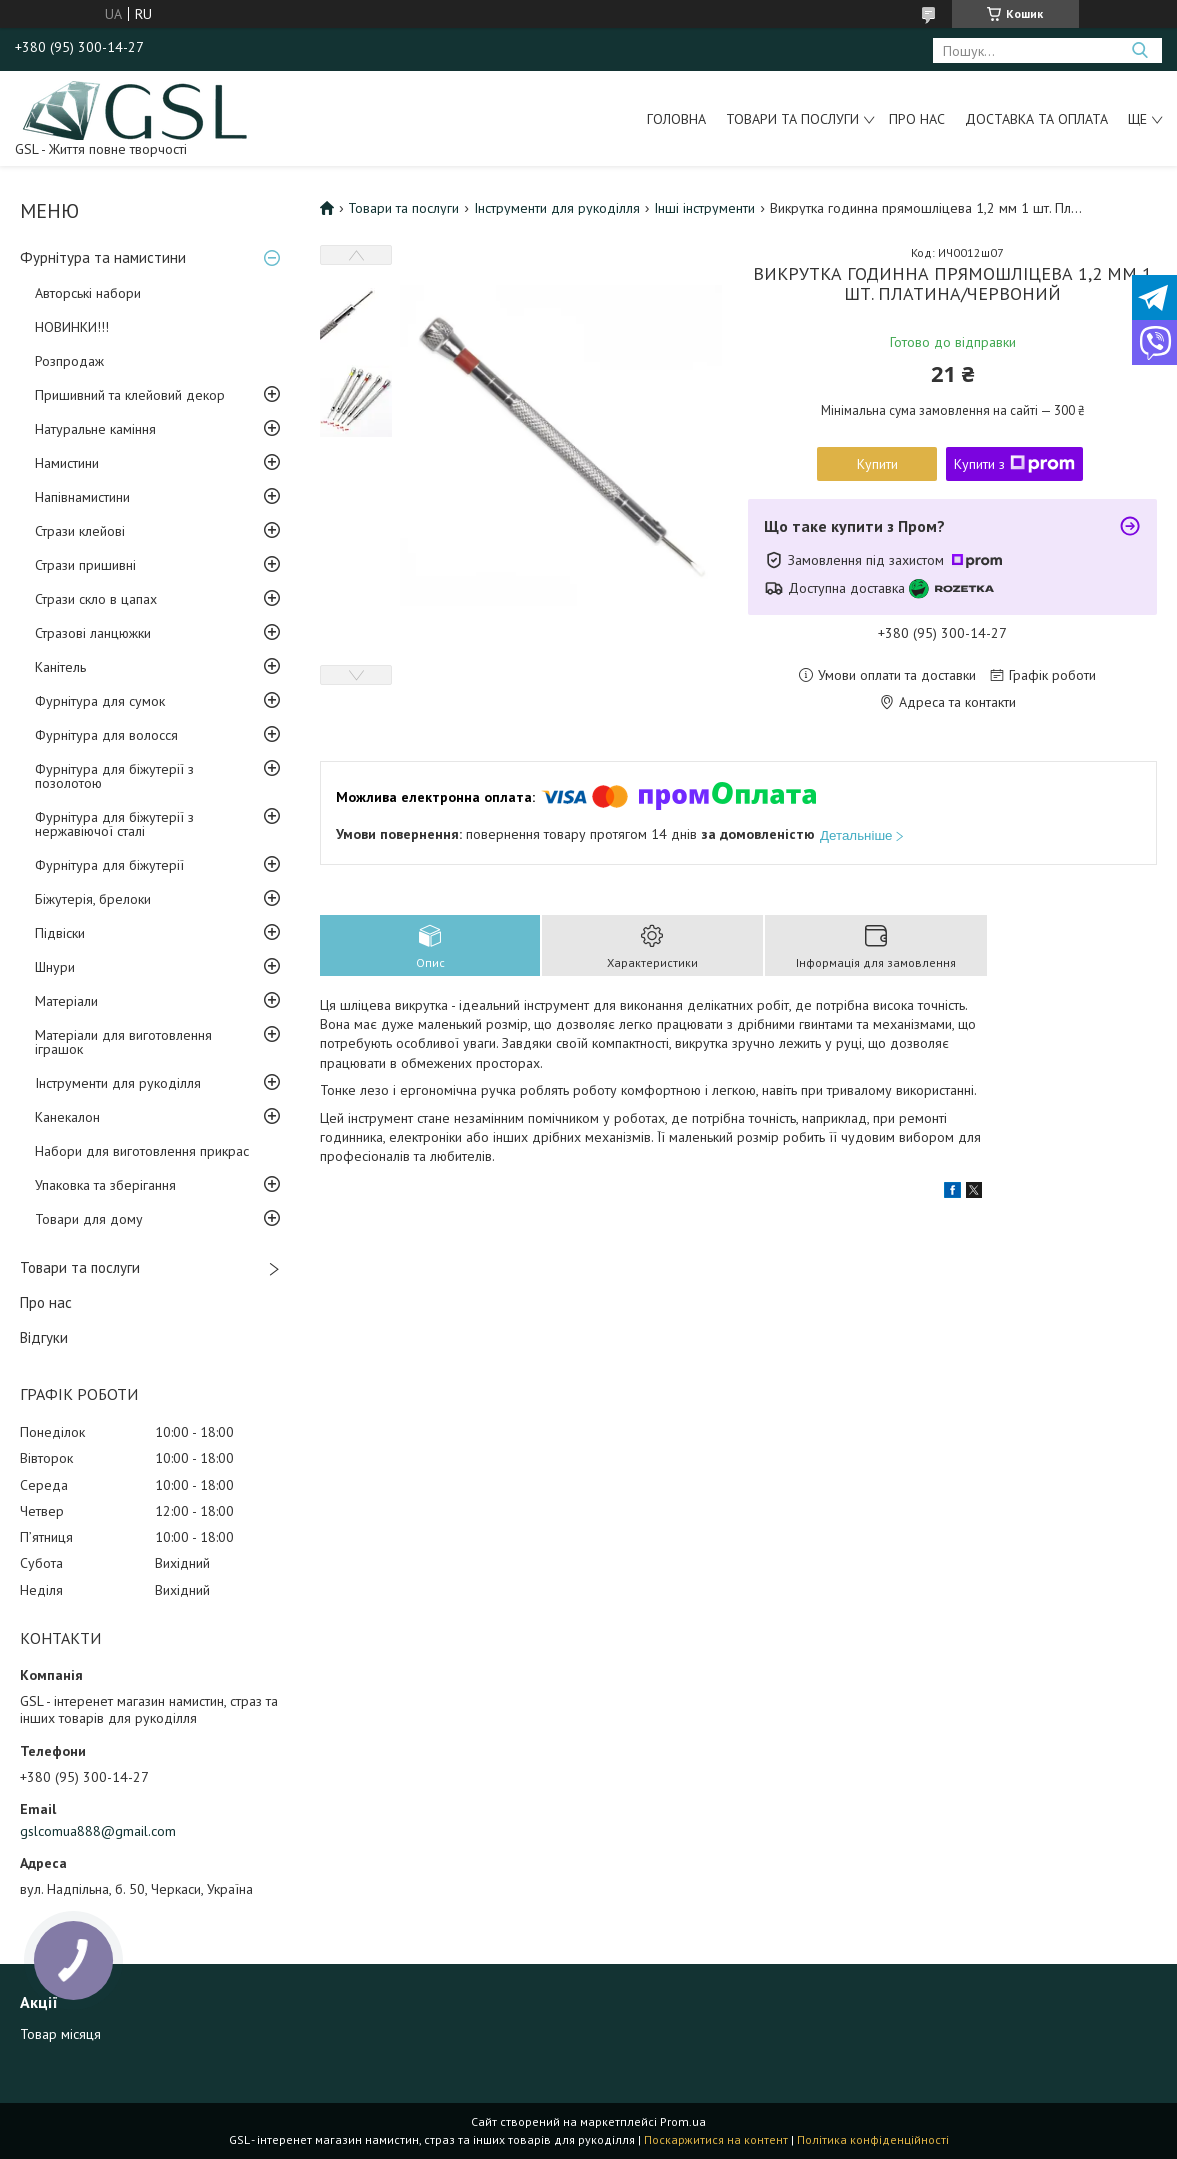 The image size is (1177, 2159). What do you see at coordinates (877, 464) in the screenshot?
I see `Купити` at bounding box center [877, 464].